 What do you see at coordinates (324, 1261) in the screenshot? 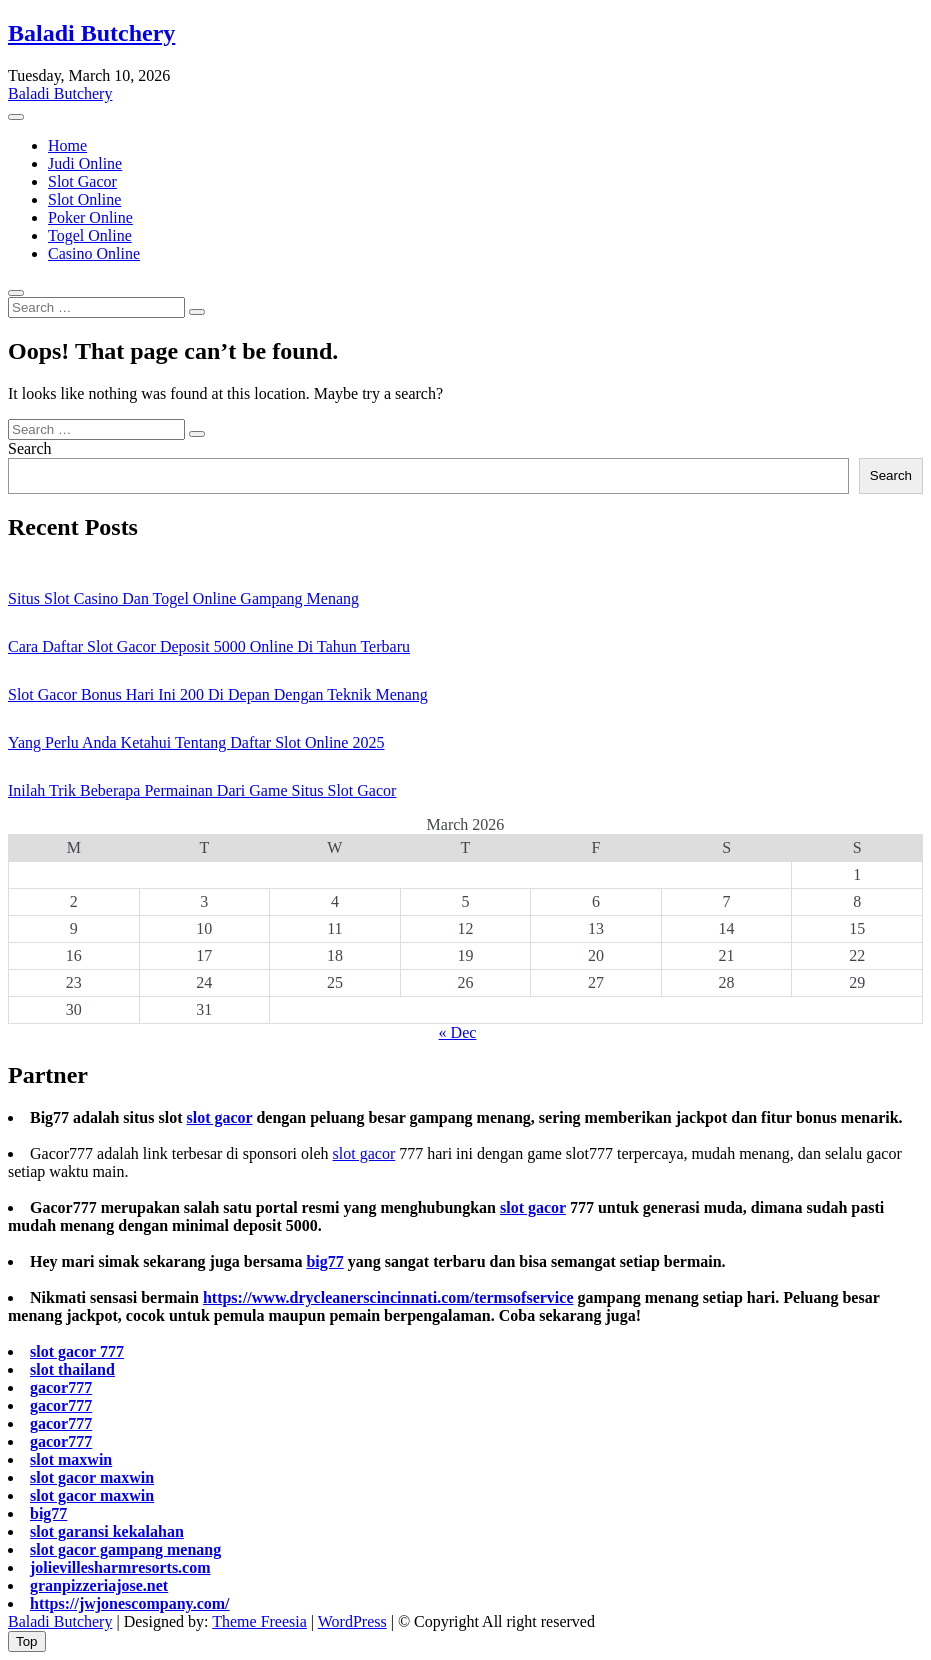
I see `big77` at bounding box center [324, 1261].